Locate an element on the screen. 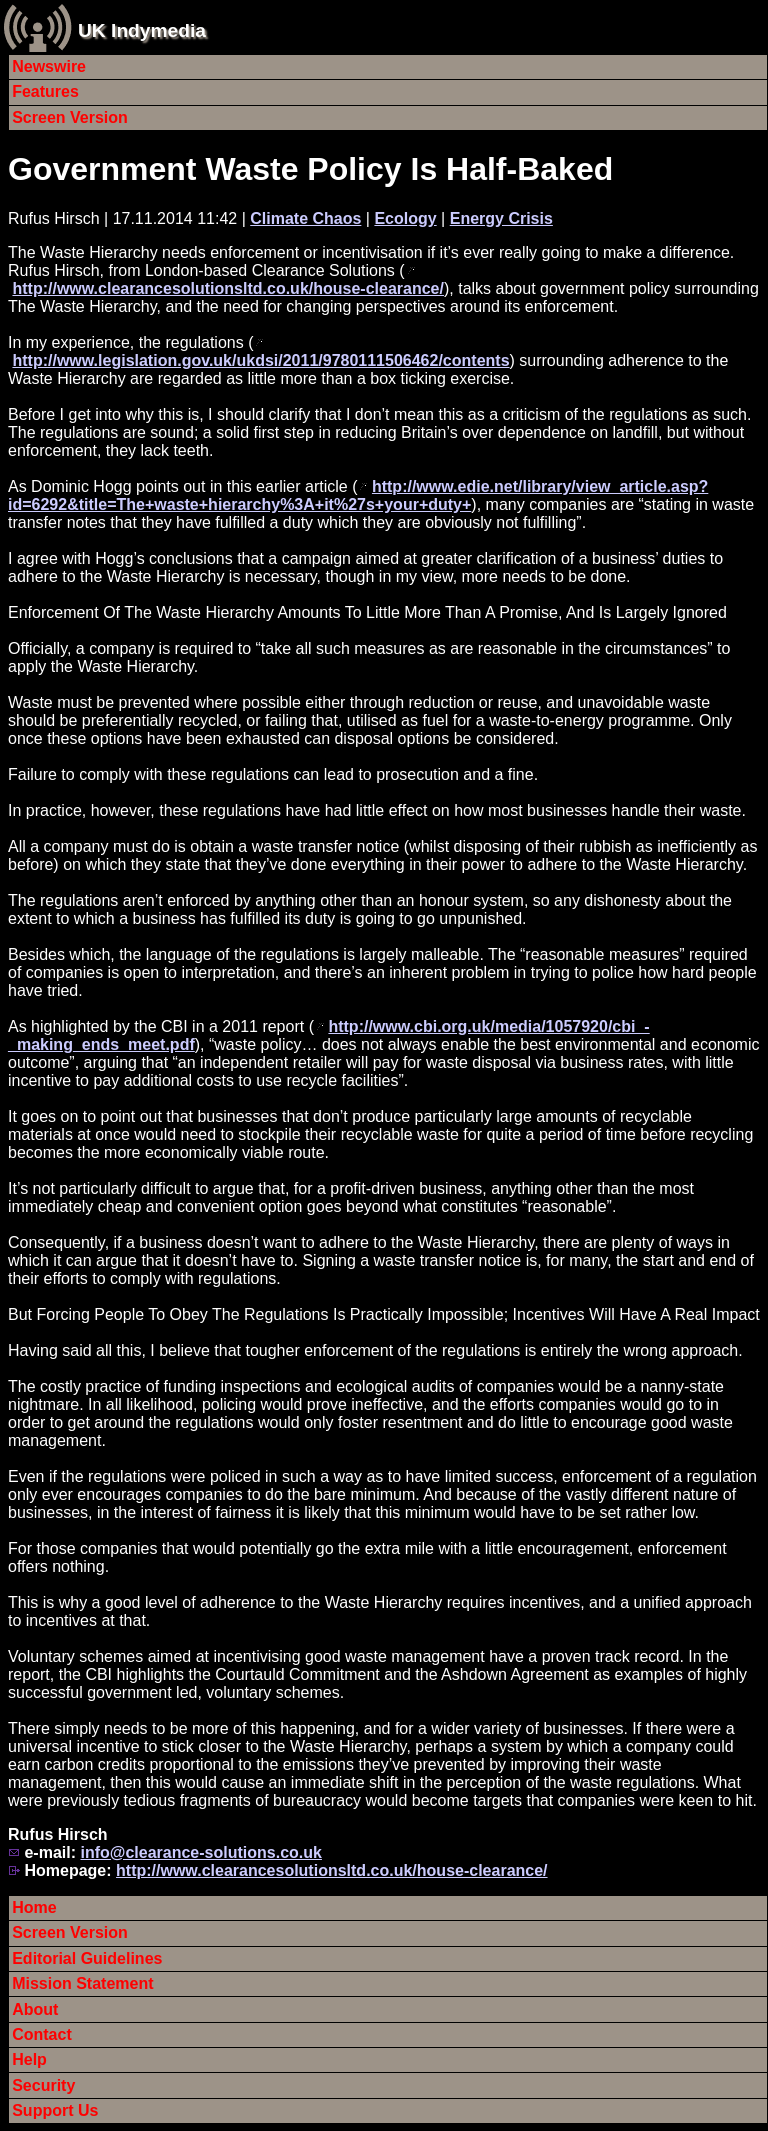 The image size is (768, 2131). info@clearance-solutions.co.uk is located at coordinates (200, 1852).